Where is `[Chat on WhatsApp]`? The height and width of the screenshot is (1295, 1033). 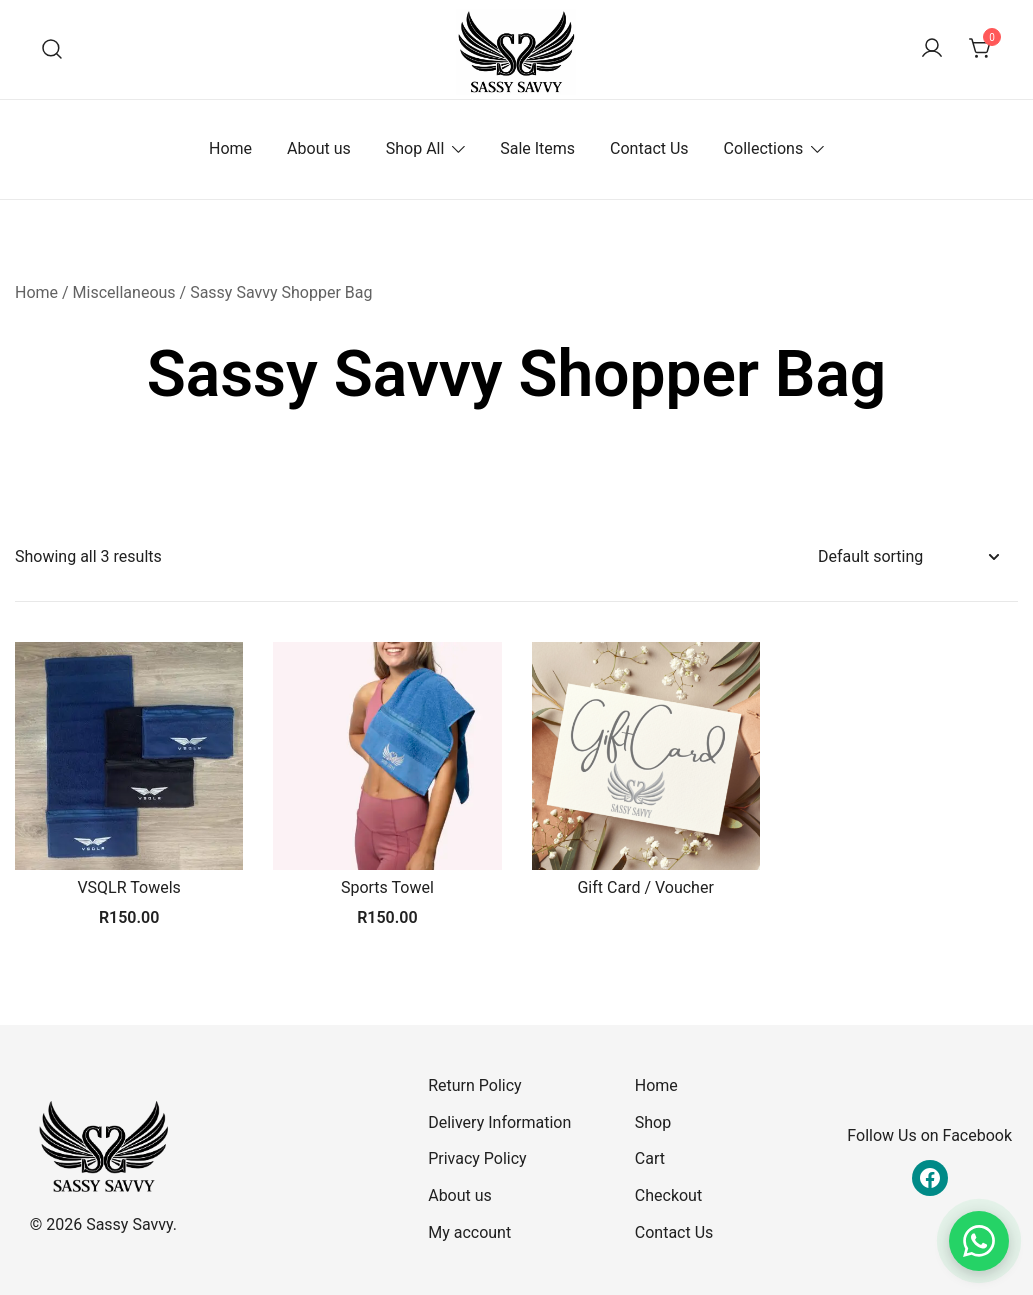 [Chat on WhatsApp] is located at coordinates (979, 1241).